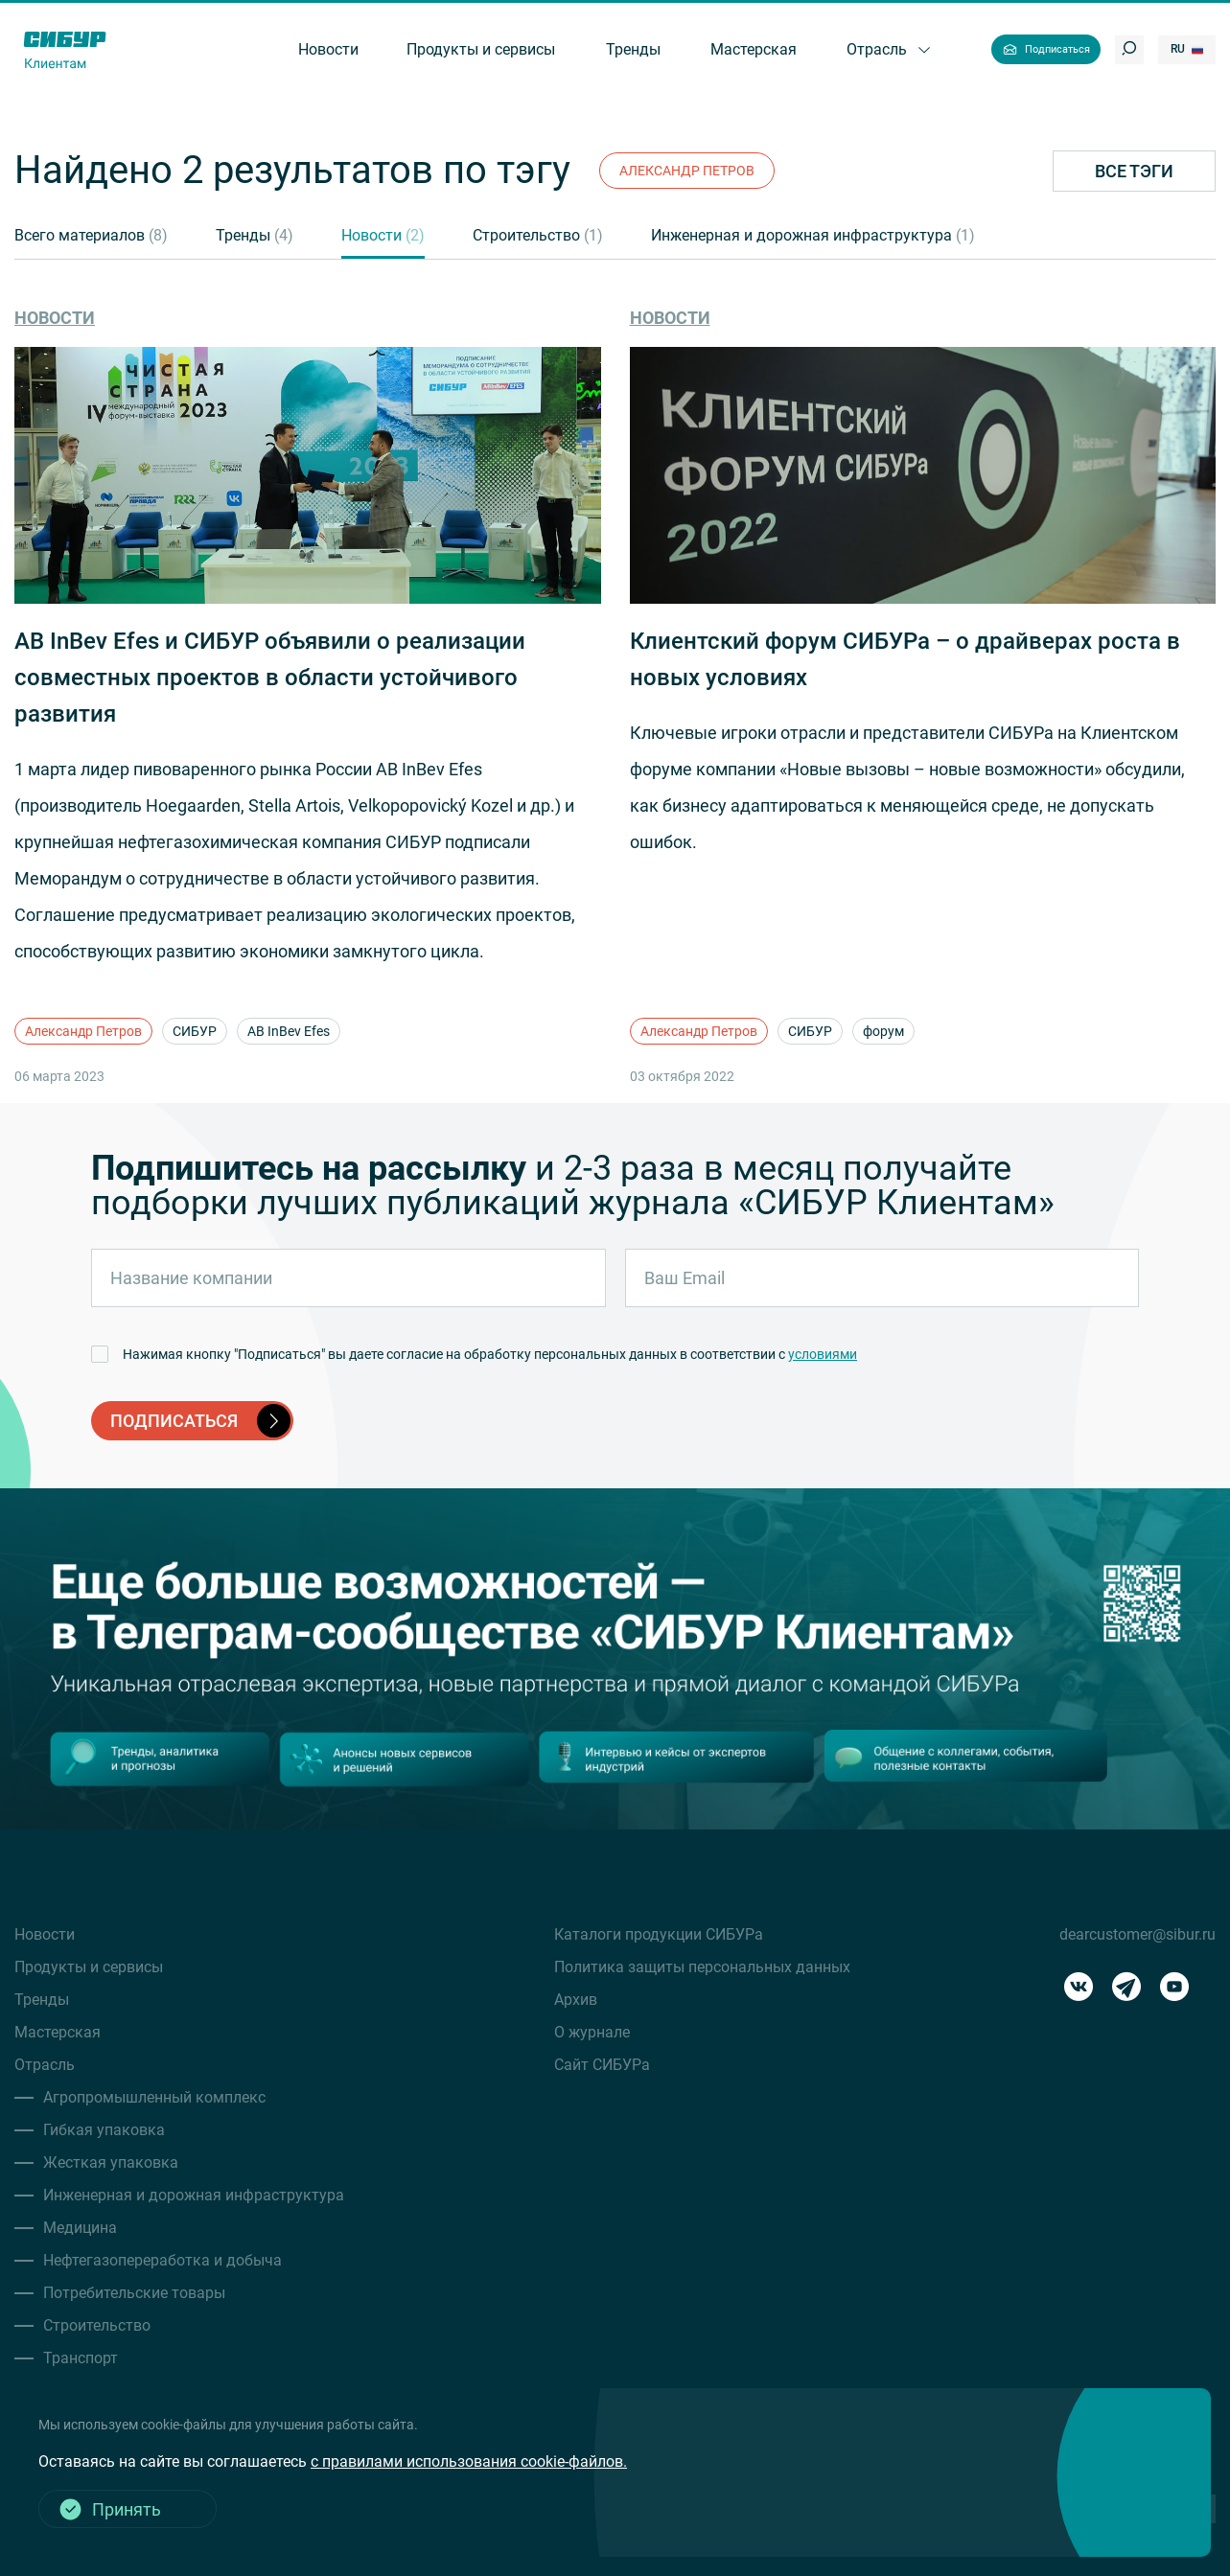  I want to click on Сайт СИБУРа, so click(602, 2065).